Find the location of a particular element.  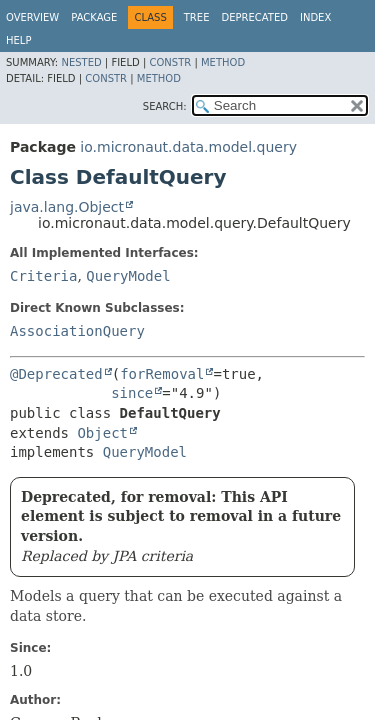

java.lang.Object is located at coordinates (67, 207).